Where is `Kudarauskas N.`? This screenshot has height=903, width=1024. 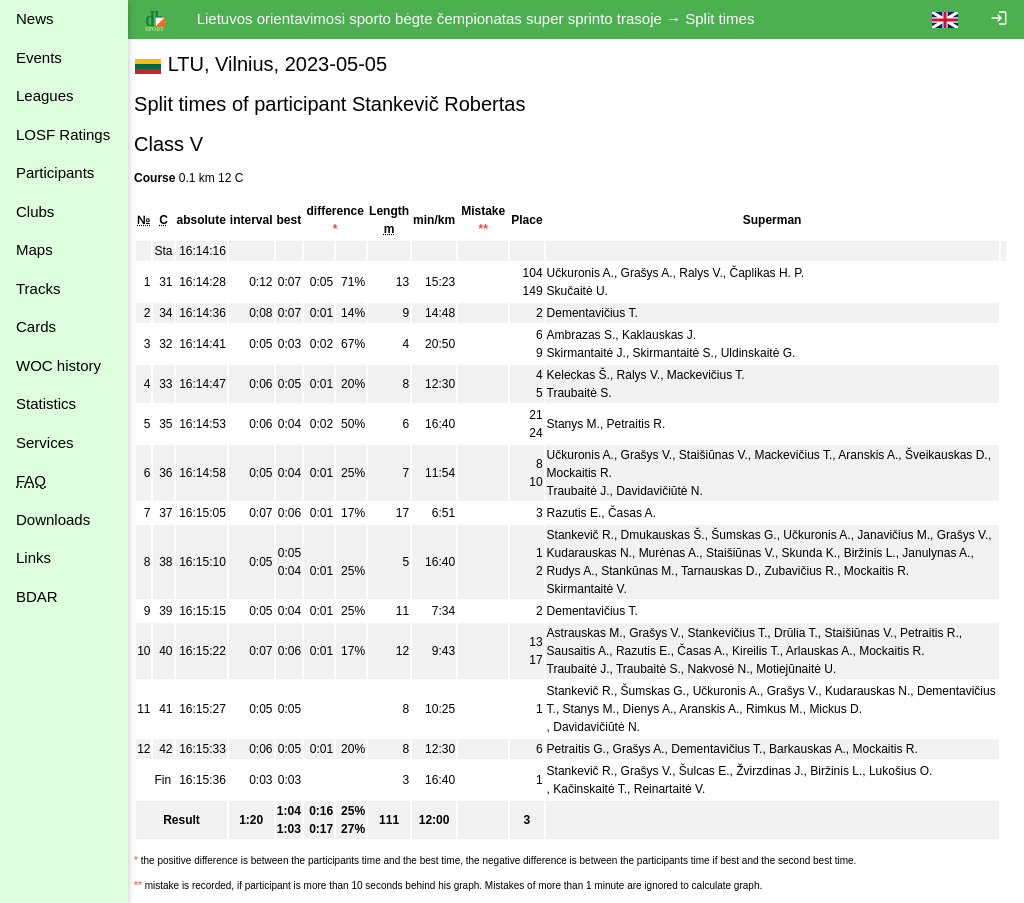
Kudarauskas N. is located at coordinates (615, 553).